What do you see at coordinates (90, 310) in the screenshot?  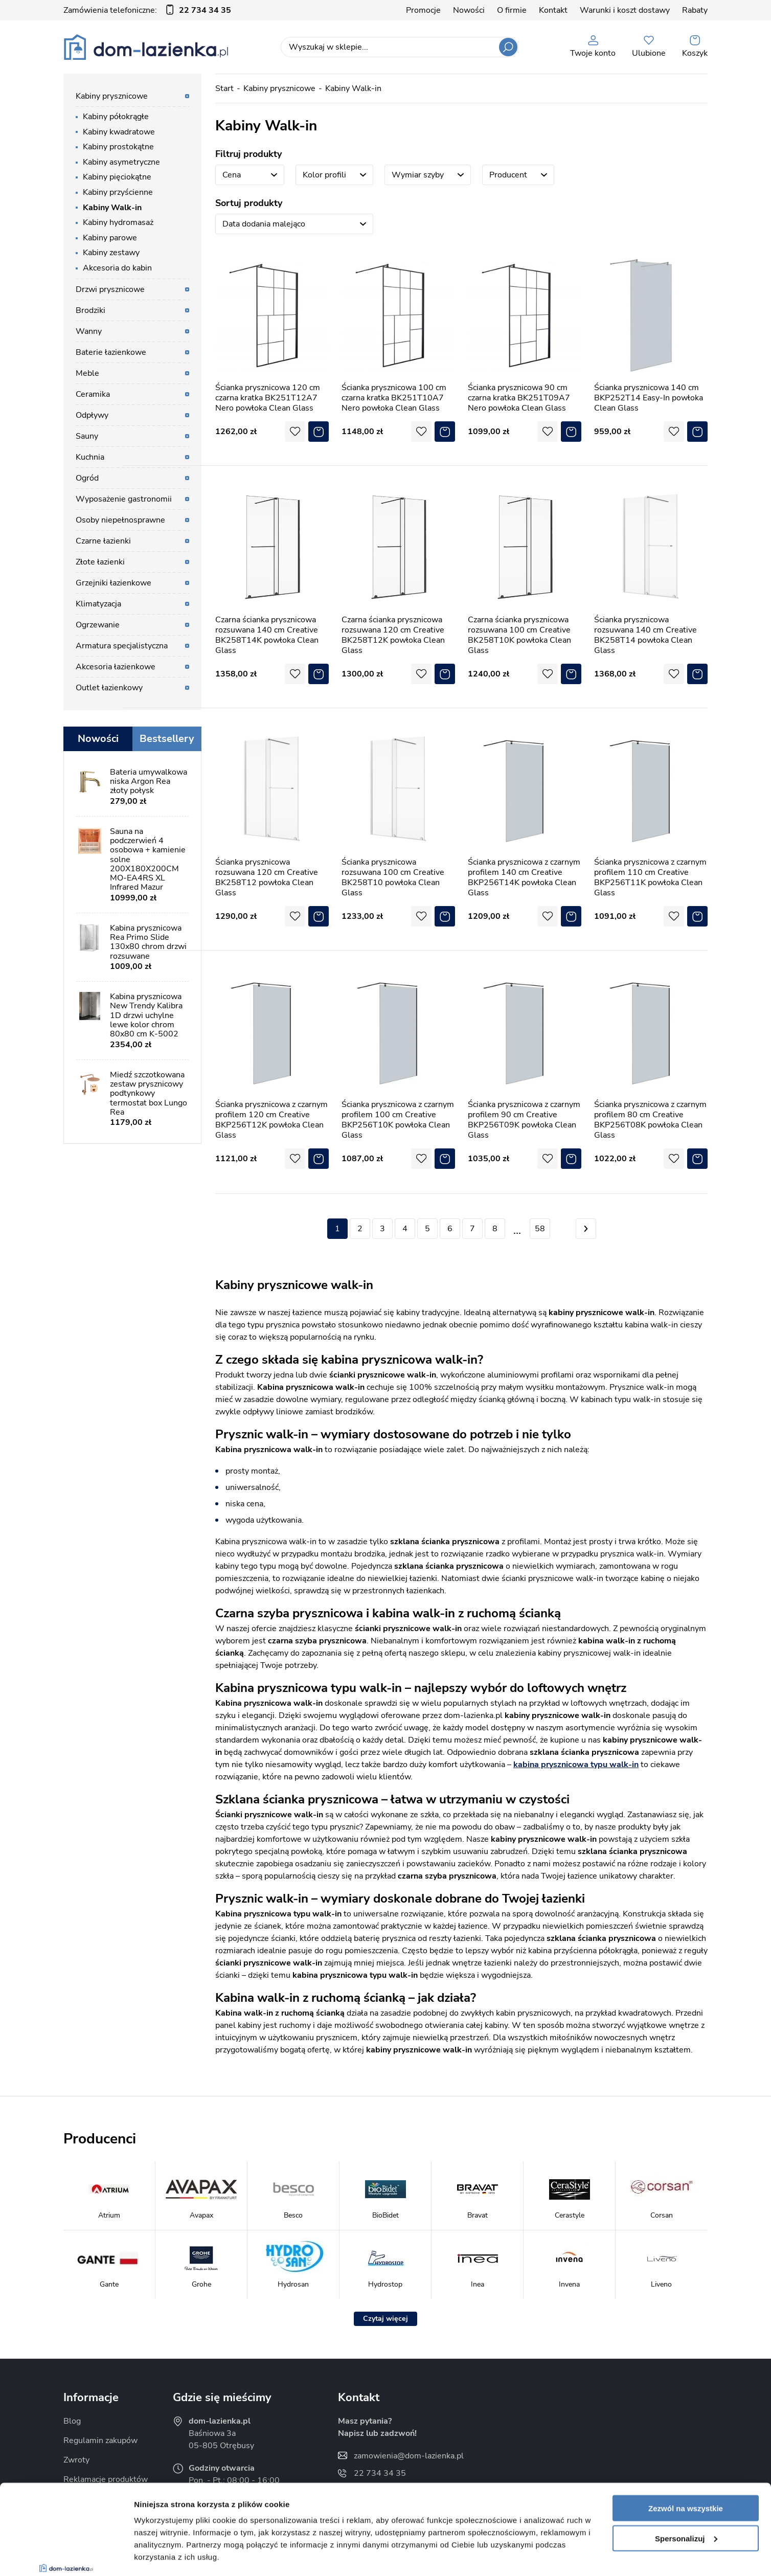 I see `Brodziki` at bounding box center [90, 310].